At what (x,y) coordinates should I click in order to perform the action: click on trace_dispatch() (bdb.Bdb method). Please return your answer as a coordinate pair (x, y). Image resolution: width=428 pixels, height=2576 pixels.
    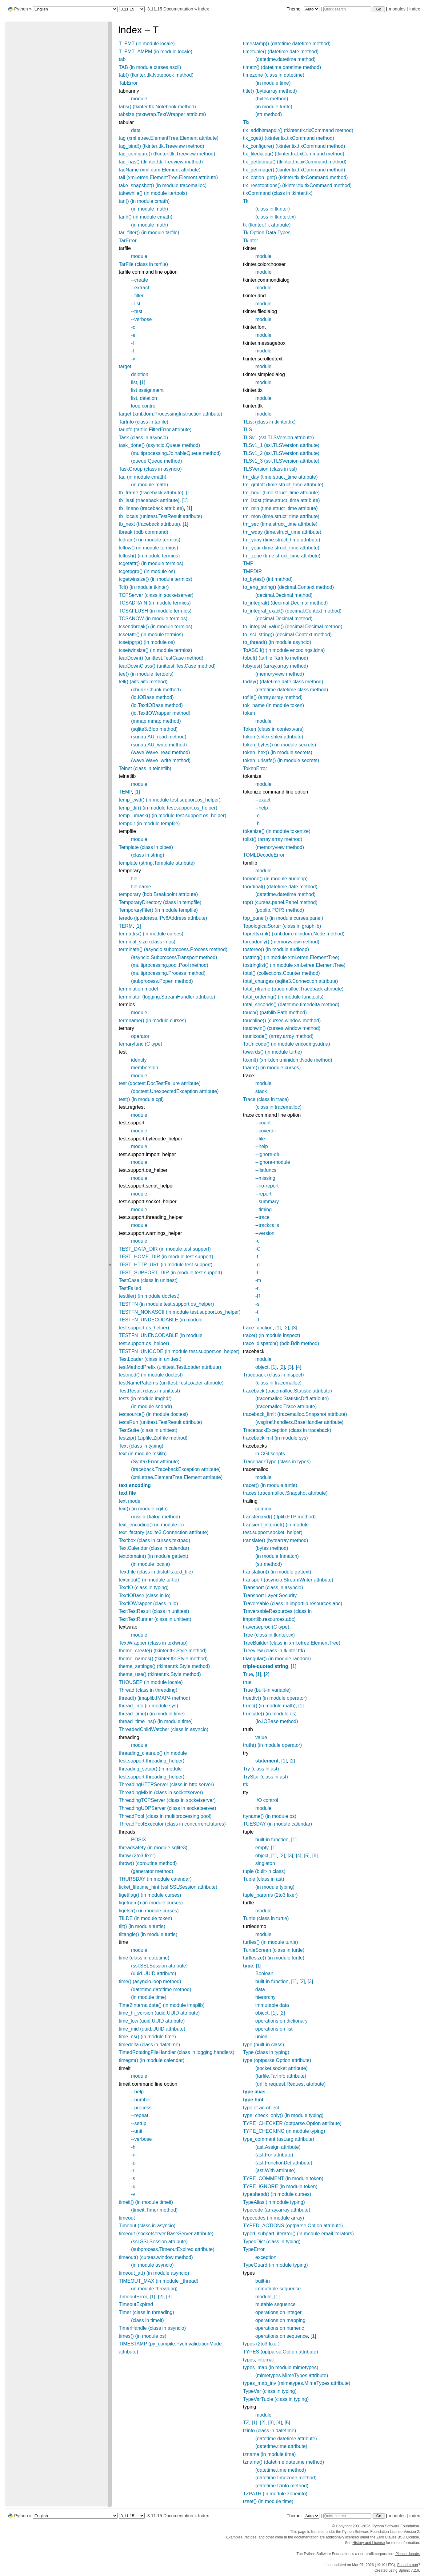
    Looking at the image, I should click on (281, 1343).